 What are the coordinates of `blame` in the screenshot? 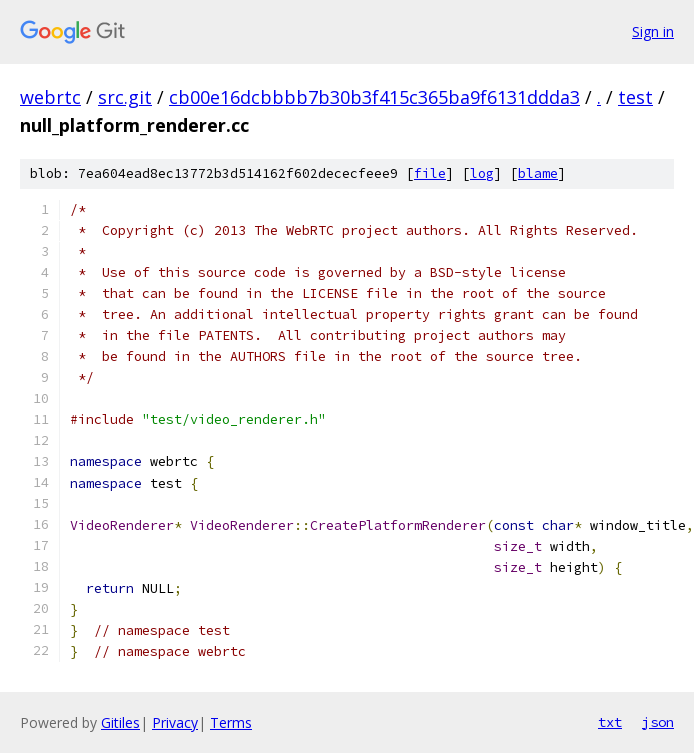 It's located at (538, 173).